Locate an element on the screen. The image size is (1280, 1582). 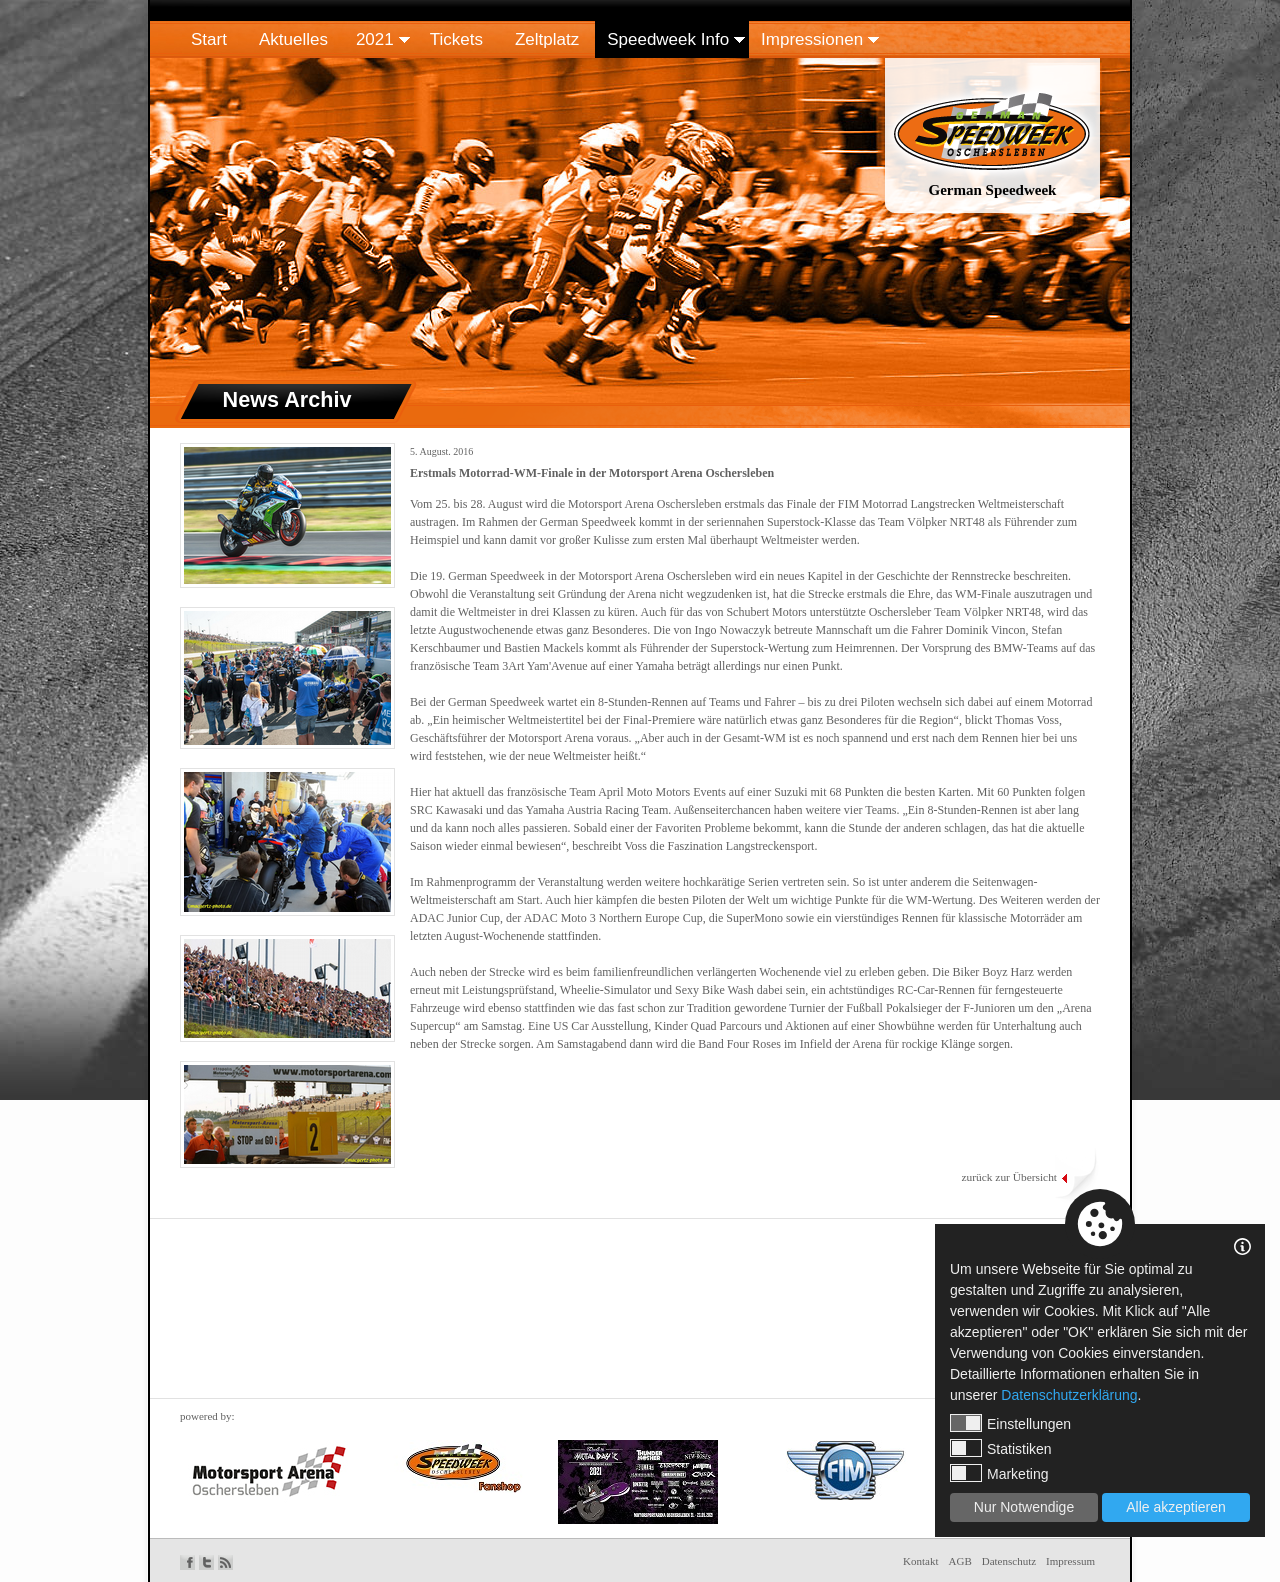
Marketing is located at coordinates (999, 1473).